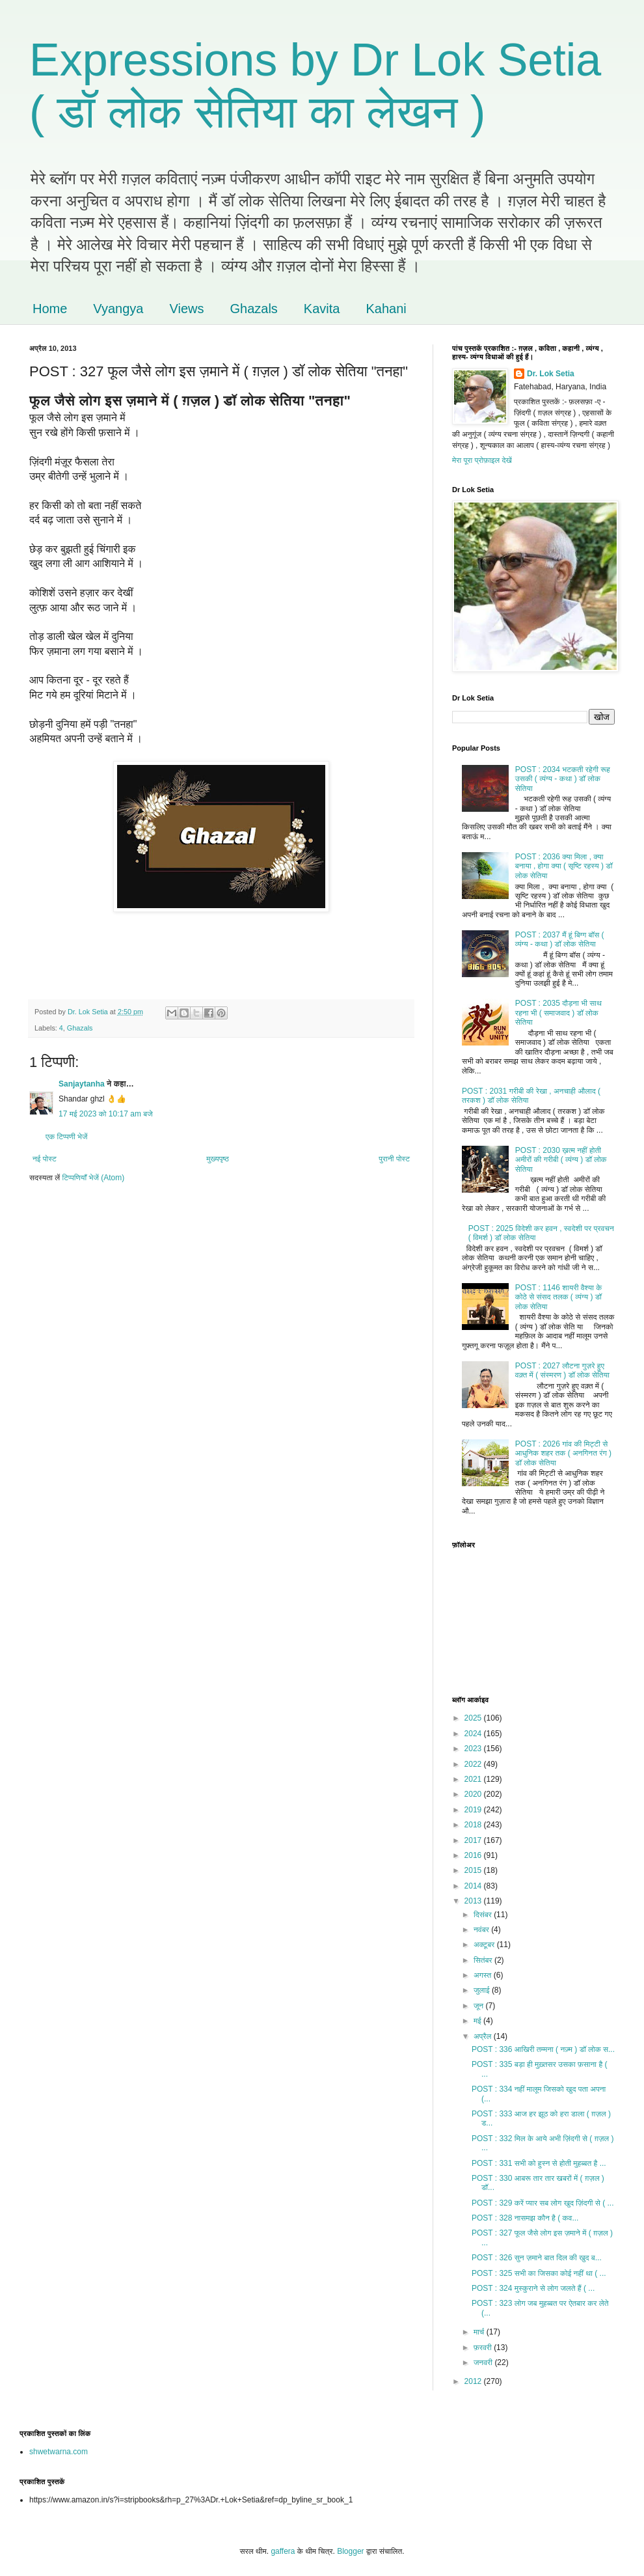 Image resolution: width=644 pixels, height=2576 pixels. What do you see at coordinates (350, 2551) in the screenshot?
I see `Blogger` at bounding box center [350, 2551].